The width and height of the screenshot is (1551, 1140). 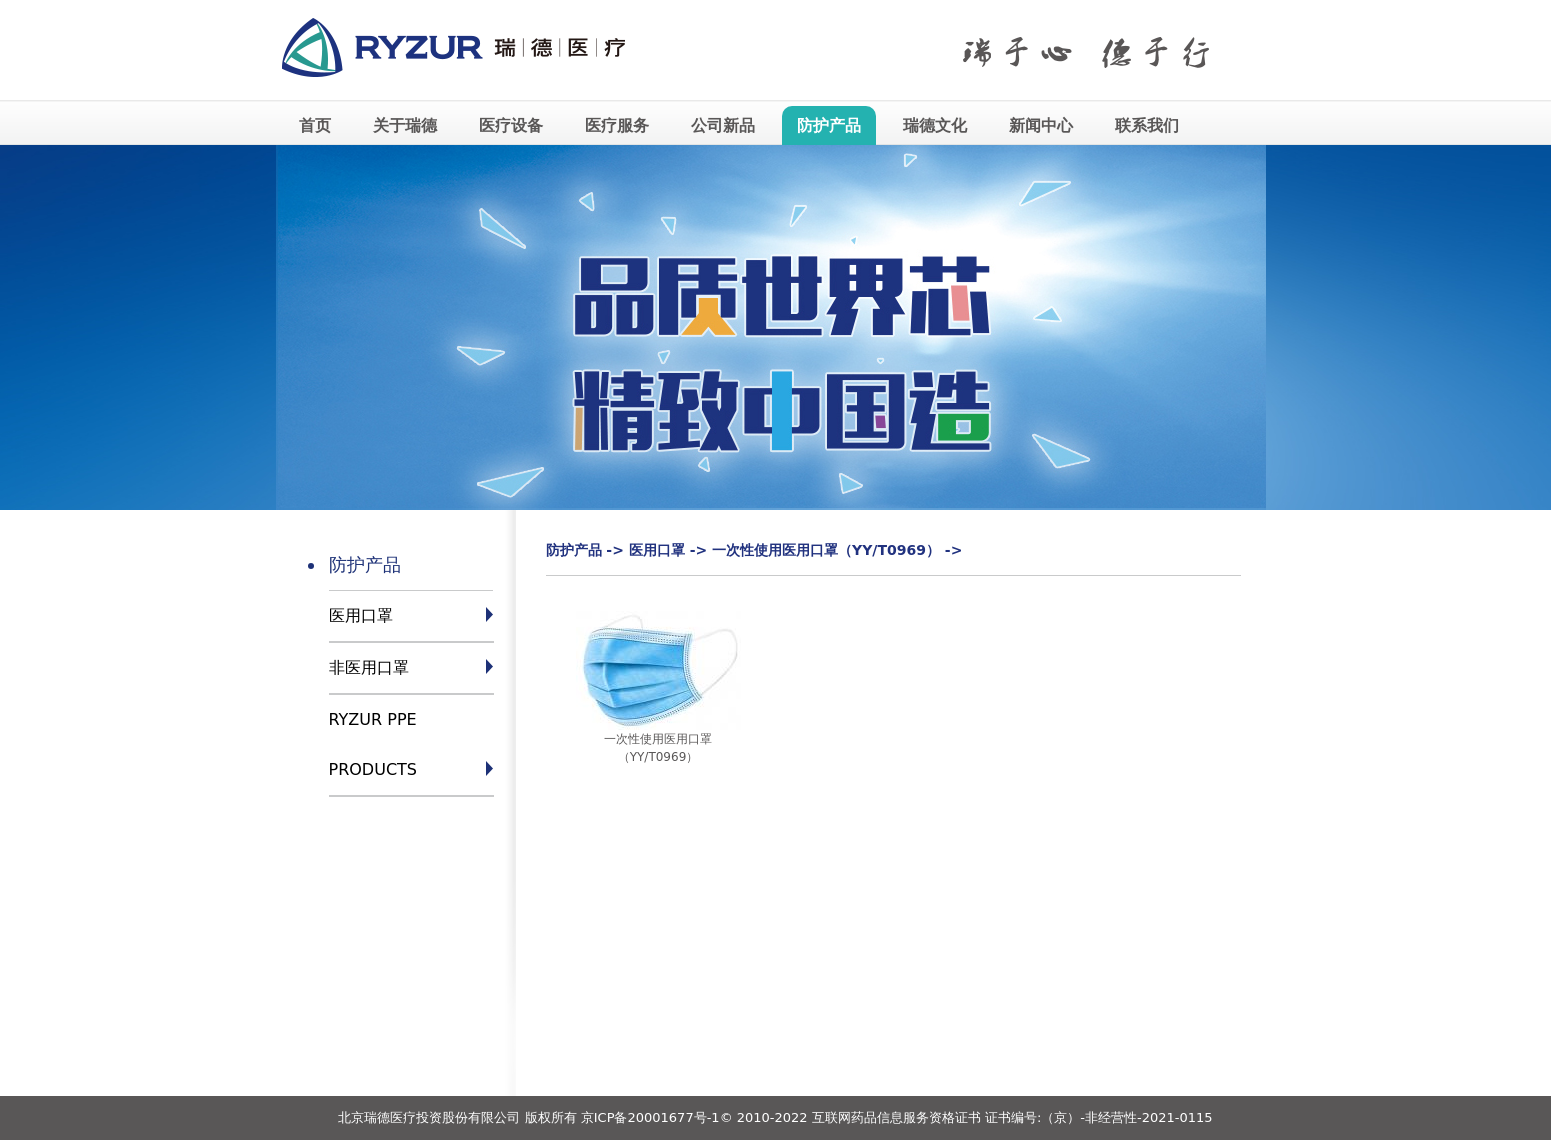 I want to click on 瑞德文化, so click(x=935, y=125).